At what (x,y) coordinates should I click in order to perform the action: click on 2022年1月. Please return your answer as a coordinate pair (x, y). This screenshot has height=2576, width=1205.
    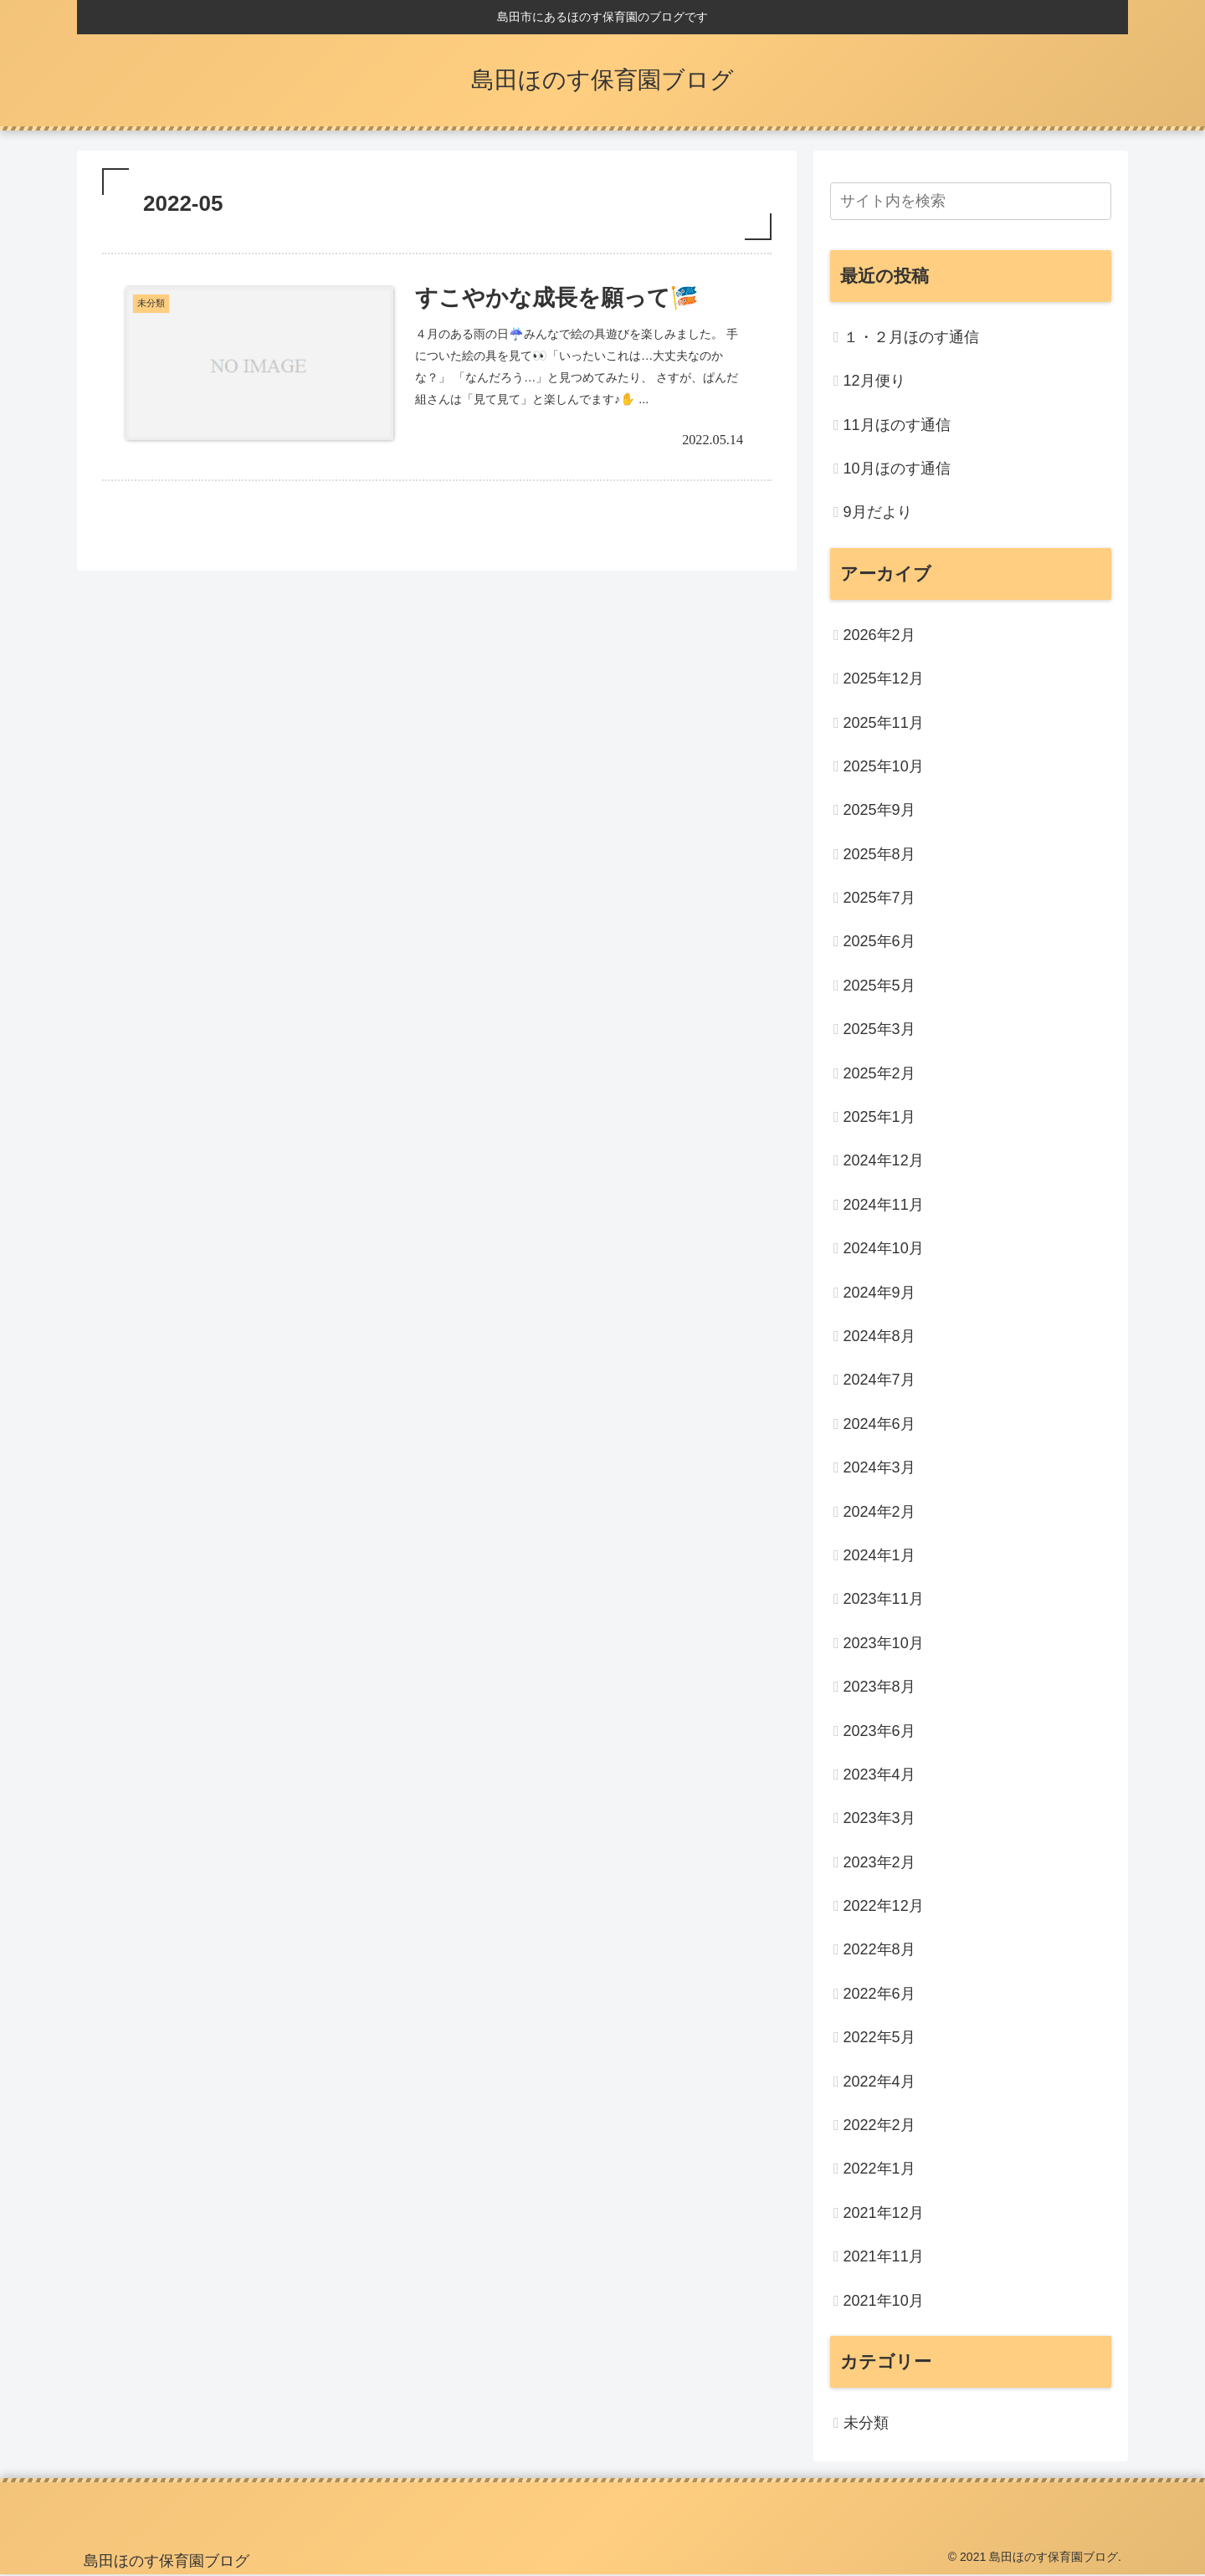
    Looking at the image, I should click on (879, 2168).